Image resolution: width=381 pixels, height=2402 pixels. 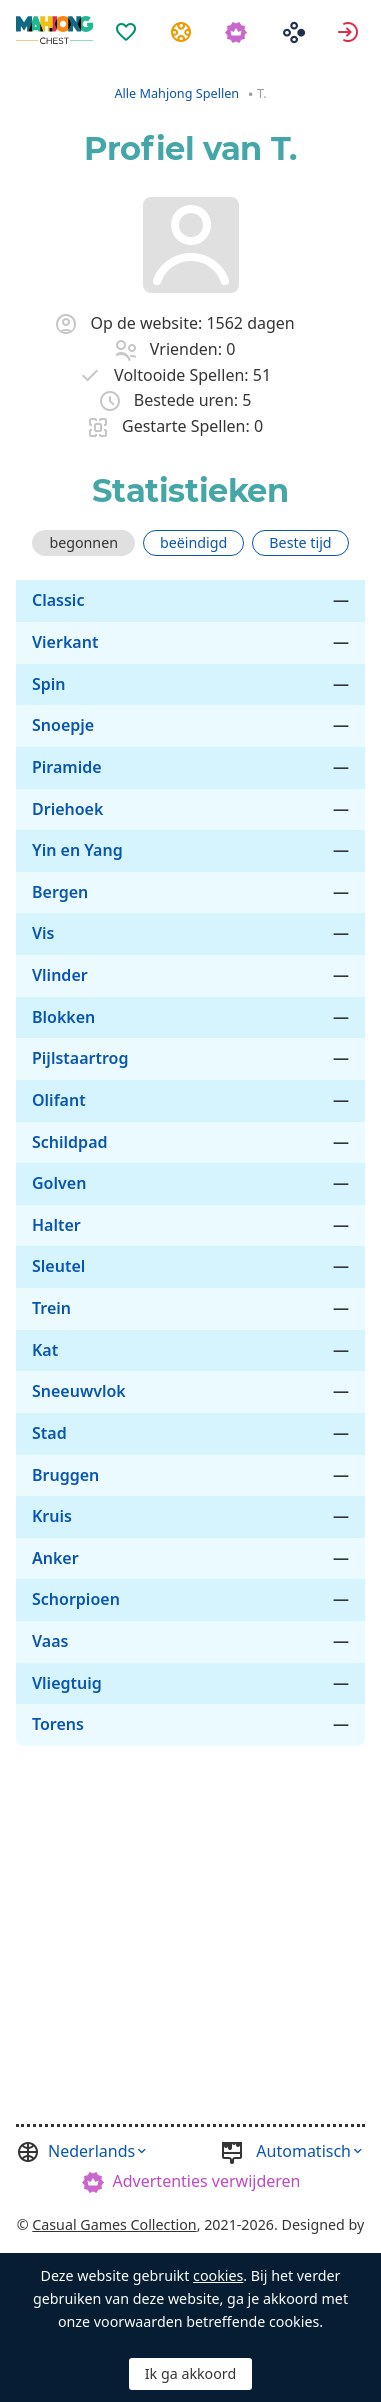 What do you see at coordinates (45, 1350) in the screenshot?
I see `Kat` at bounding box center [45, 1350].